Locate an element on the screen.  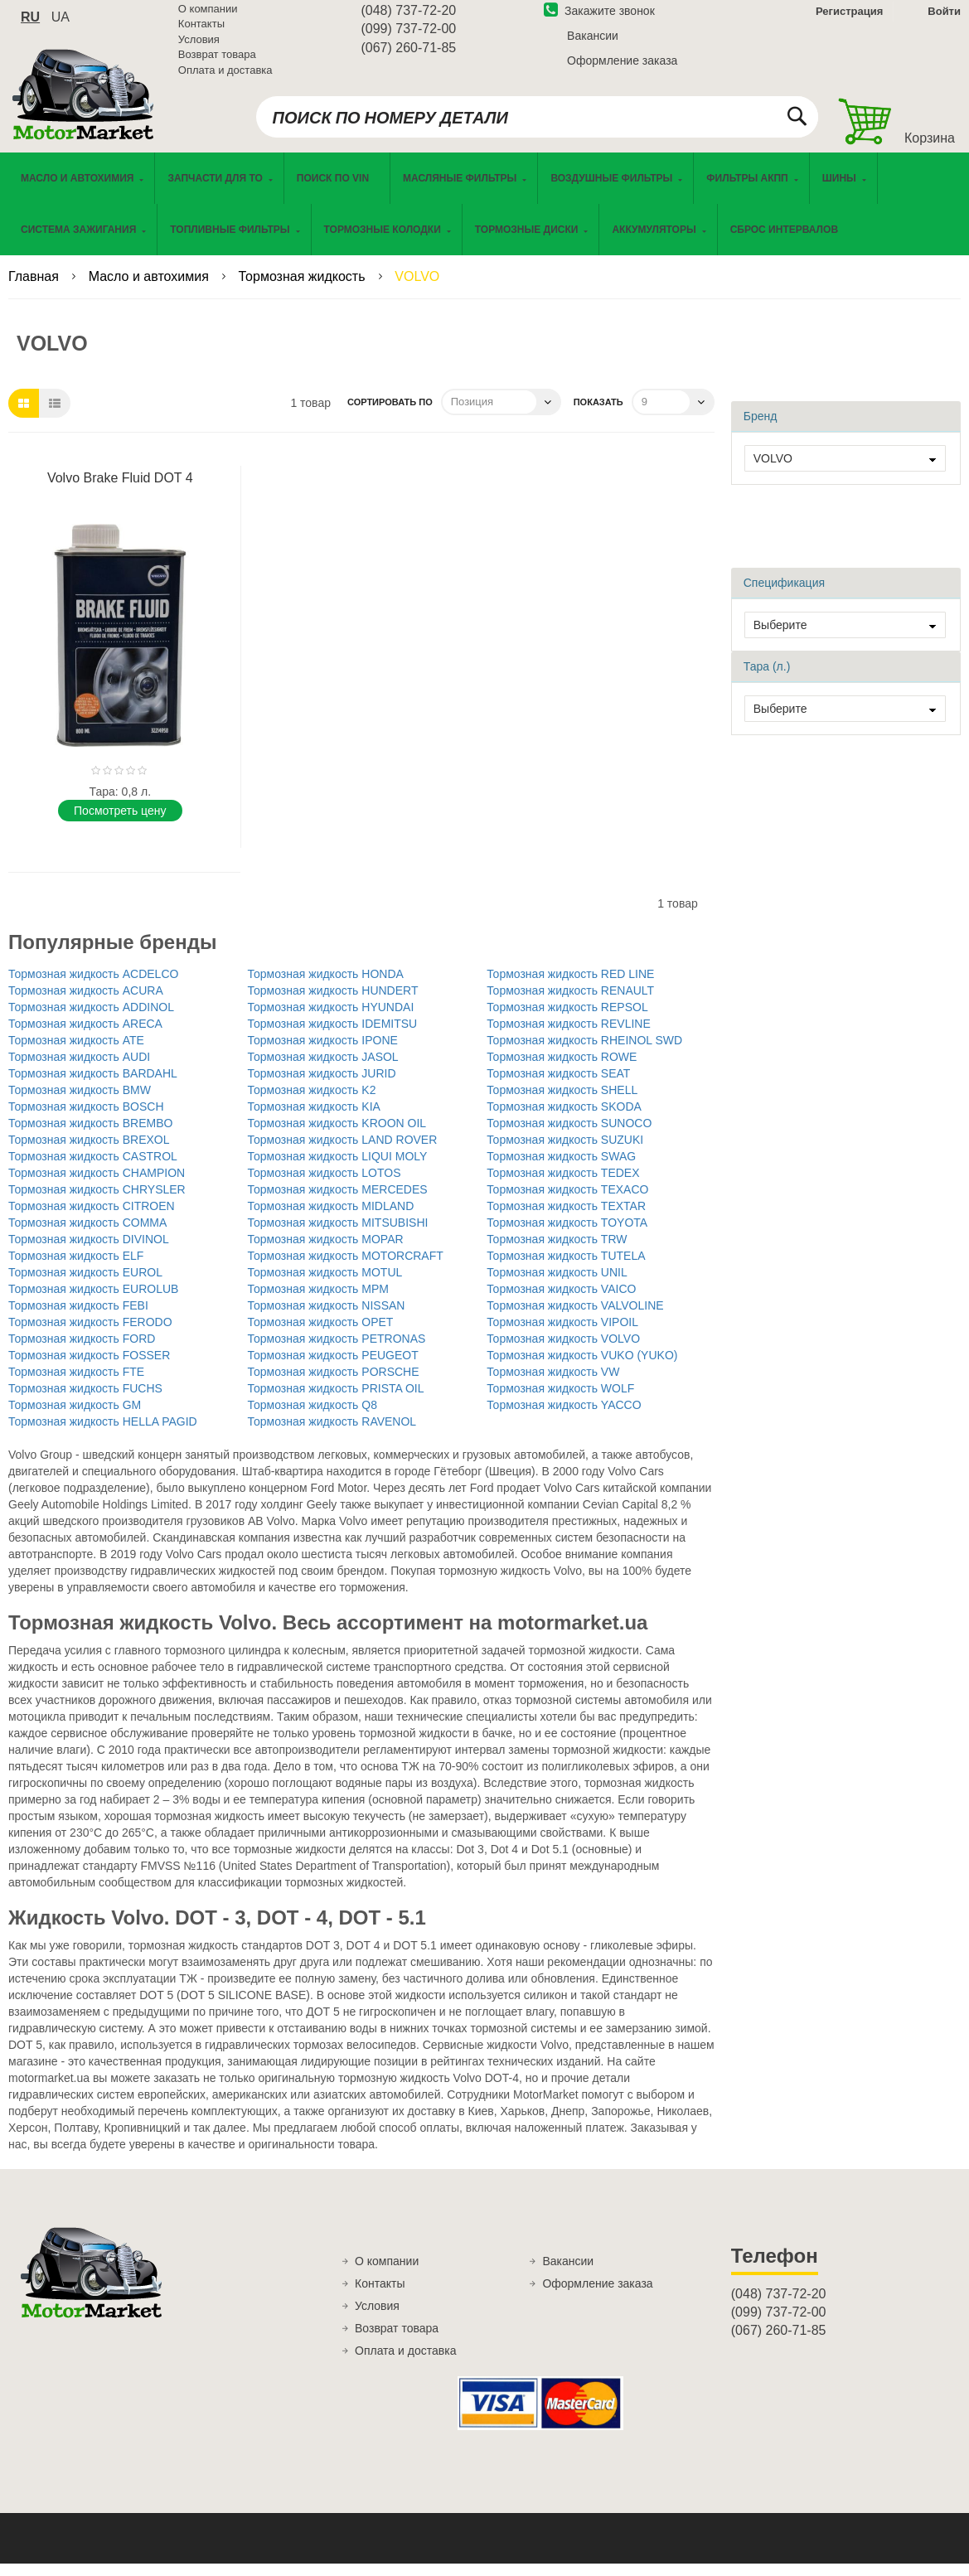
Тормозная жидкость EUROL is located at coordinates (85, 1284).